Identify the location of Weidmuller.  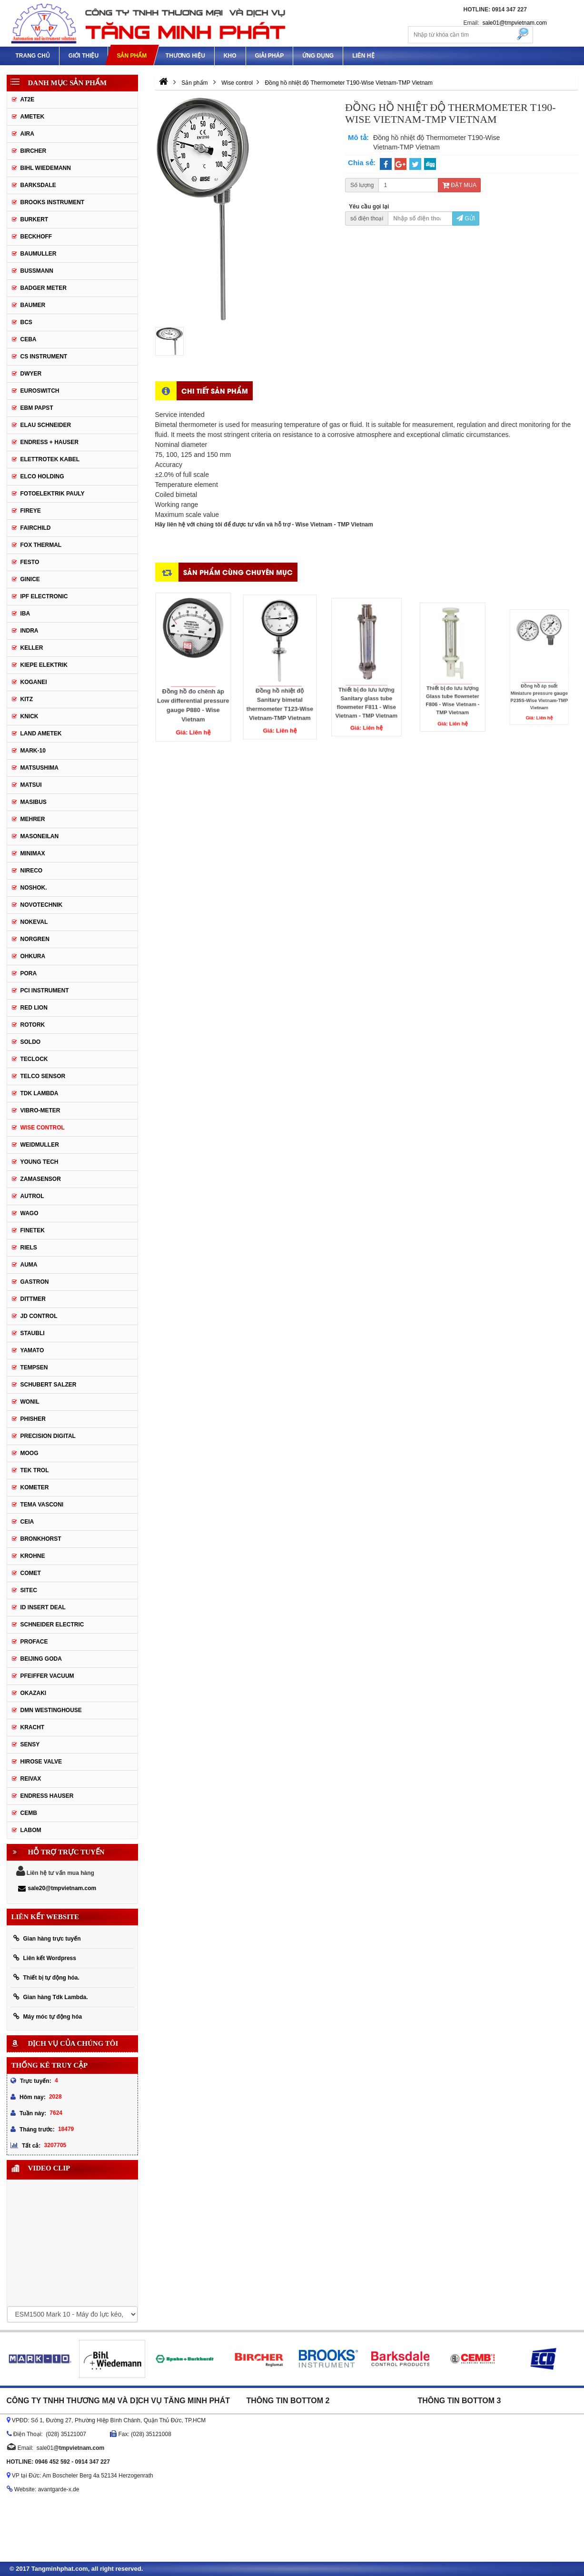
(39, 1144).